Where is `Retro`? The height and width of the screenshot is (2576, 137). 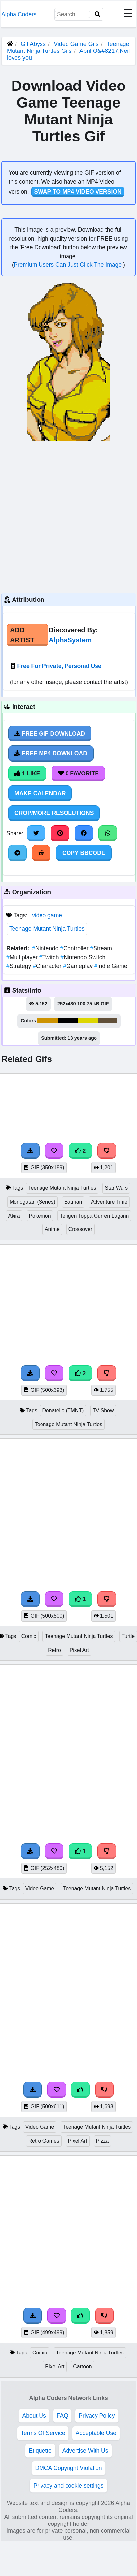 Retro is located at coordinates (54, 1650).